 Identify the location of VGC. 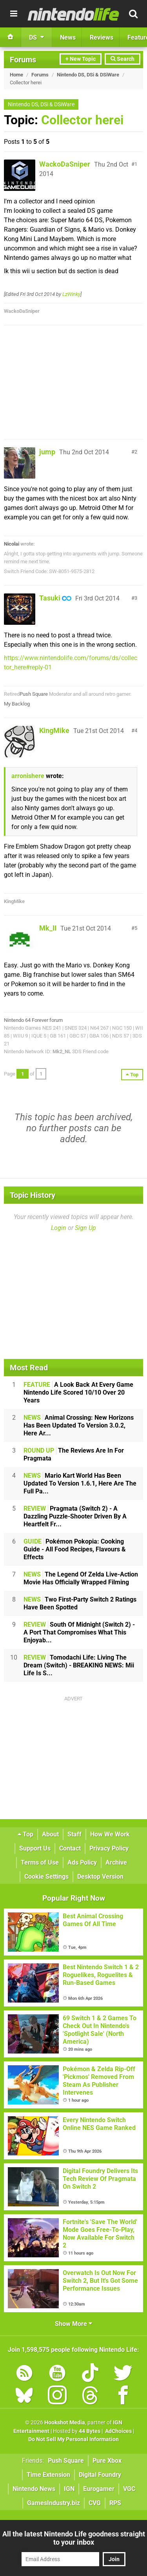
(129, 2489).